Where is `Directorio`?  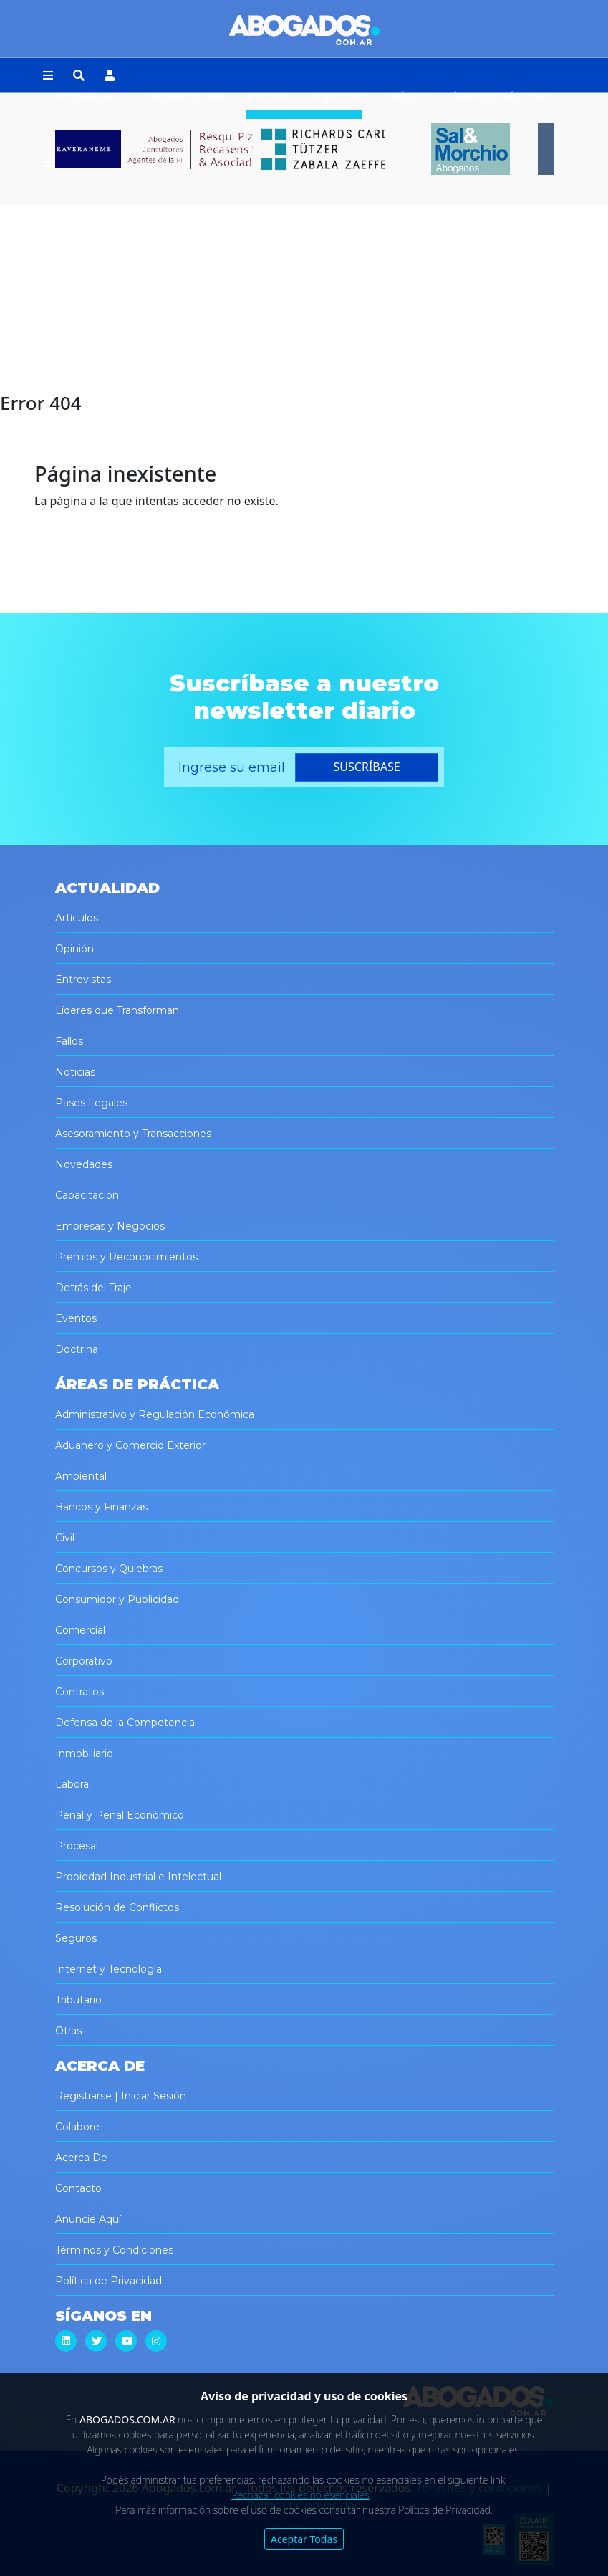 Directorio is located at coordinates (339, 96).